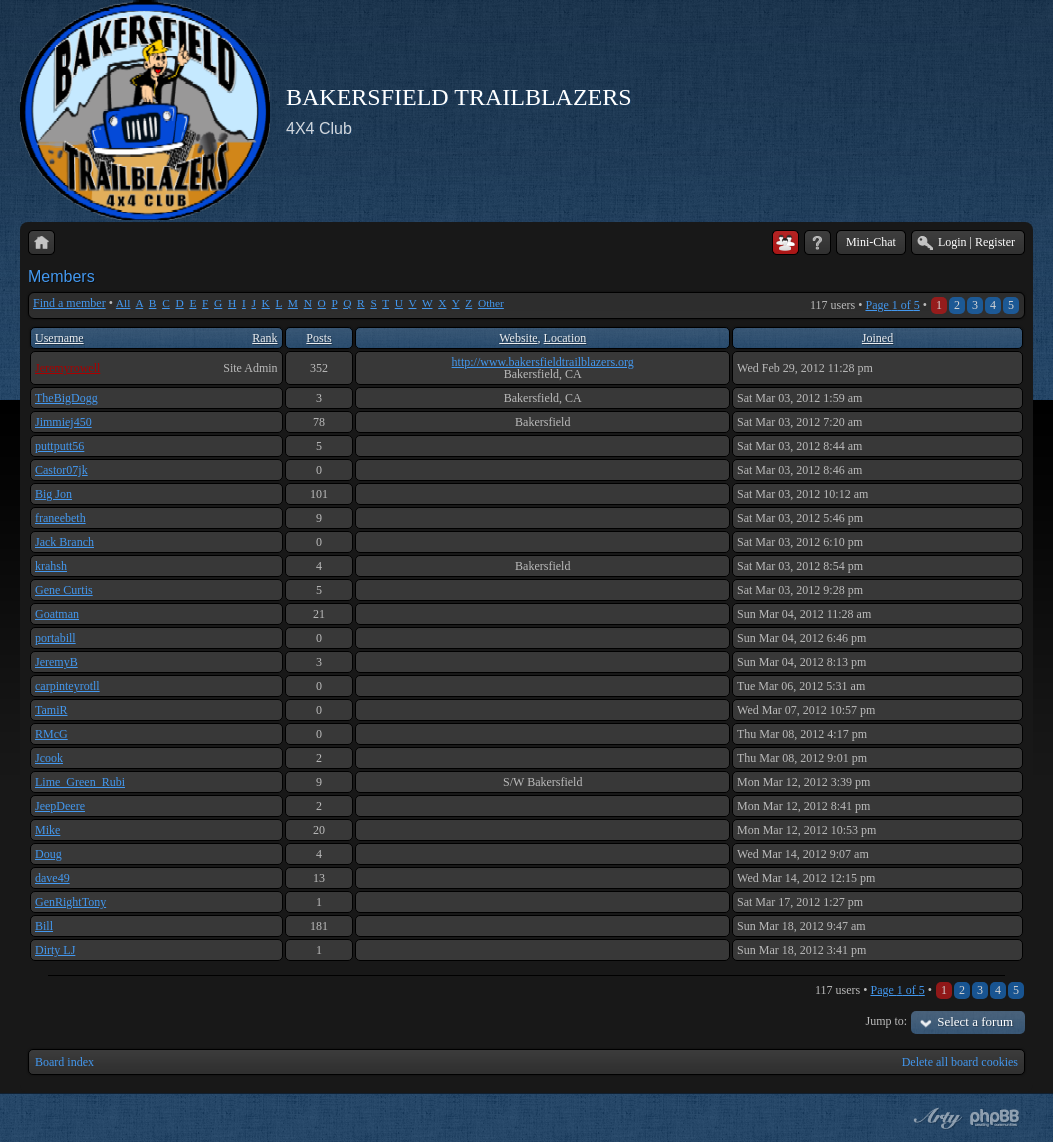 The image size is (1053, 1142). What do you see at coordinates (877, 338) in the screenshot?
I see `Joined` at bounding box center [877, 338].